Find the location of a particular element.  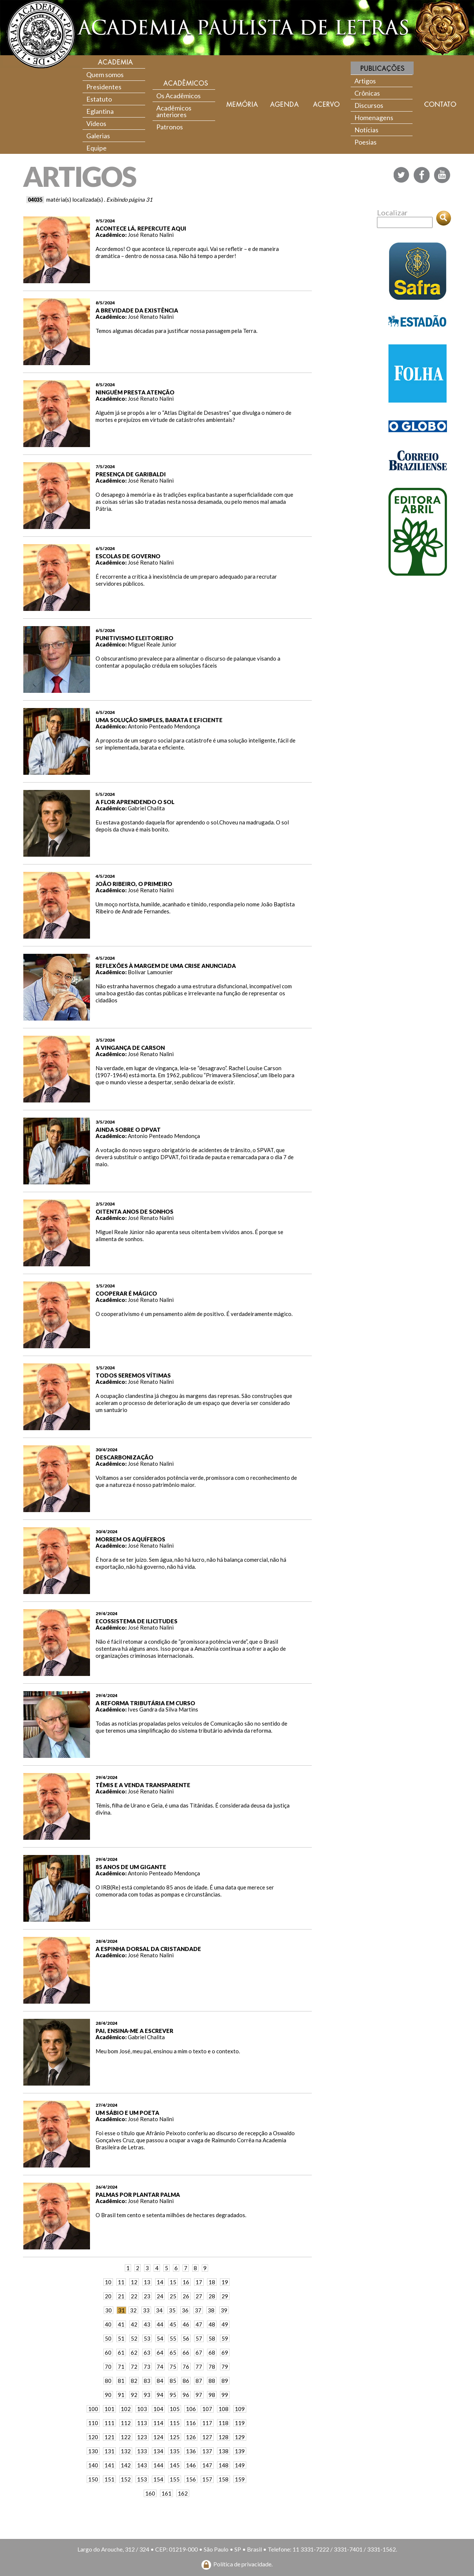

79 is located at coordinates (224, 2366).